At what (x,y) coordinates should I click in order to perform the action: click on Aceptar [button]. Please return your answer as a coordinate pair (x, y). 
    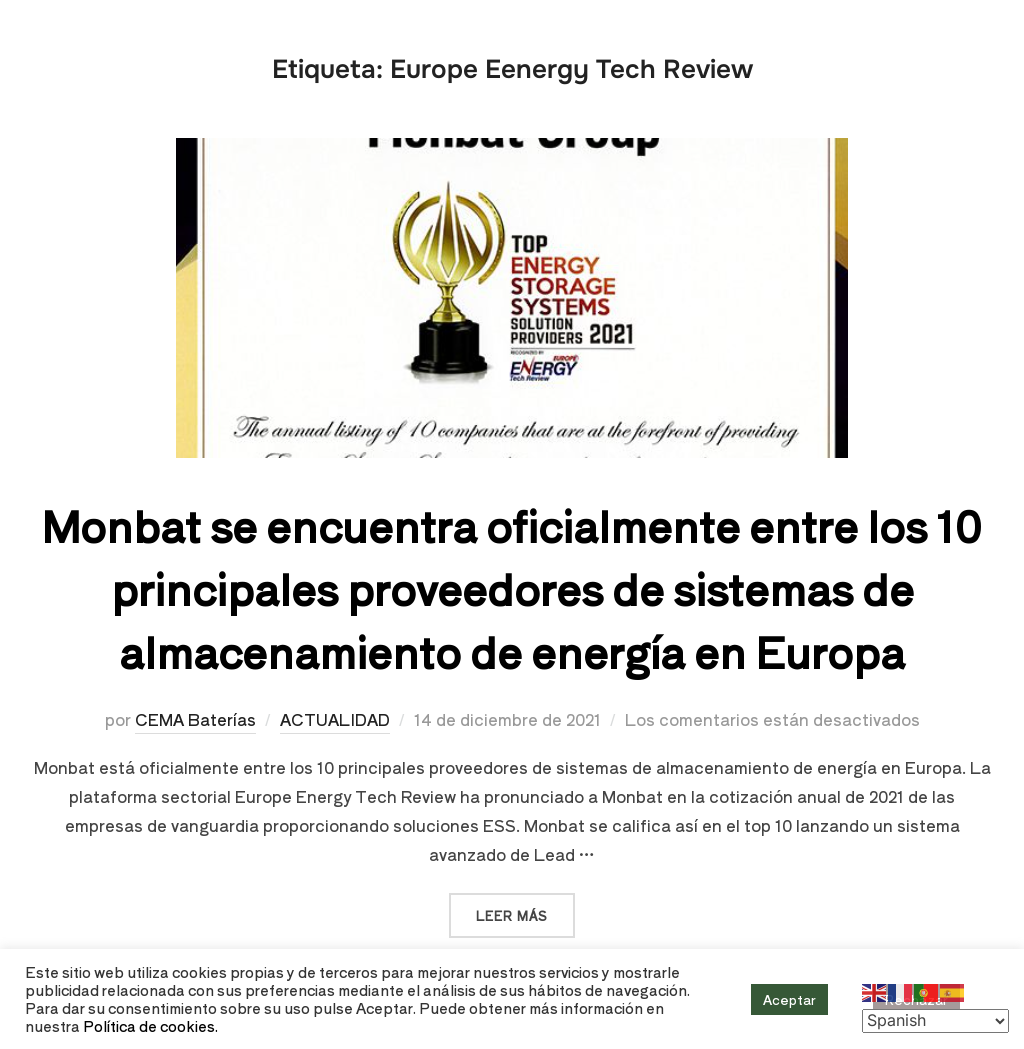
    Looking at the image, I should click on (789, 999).